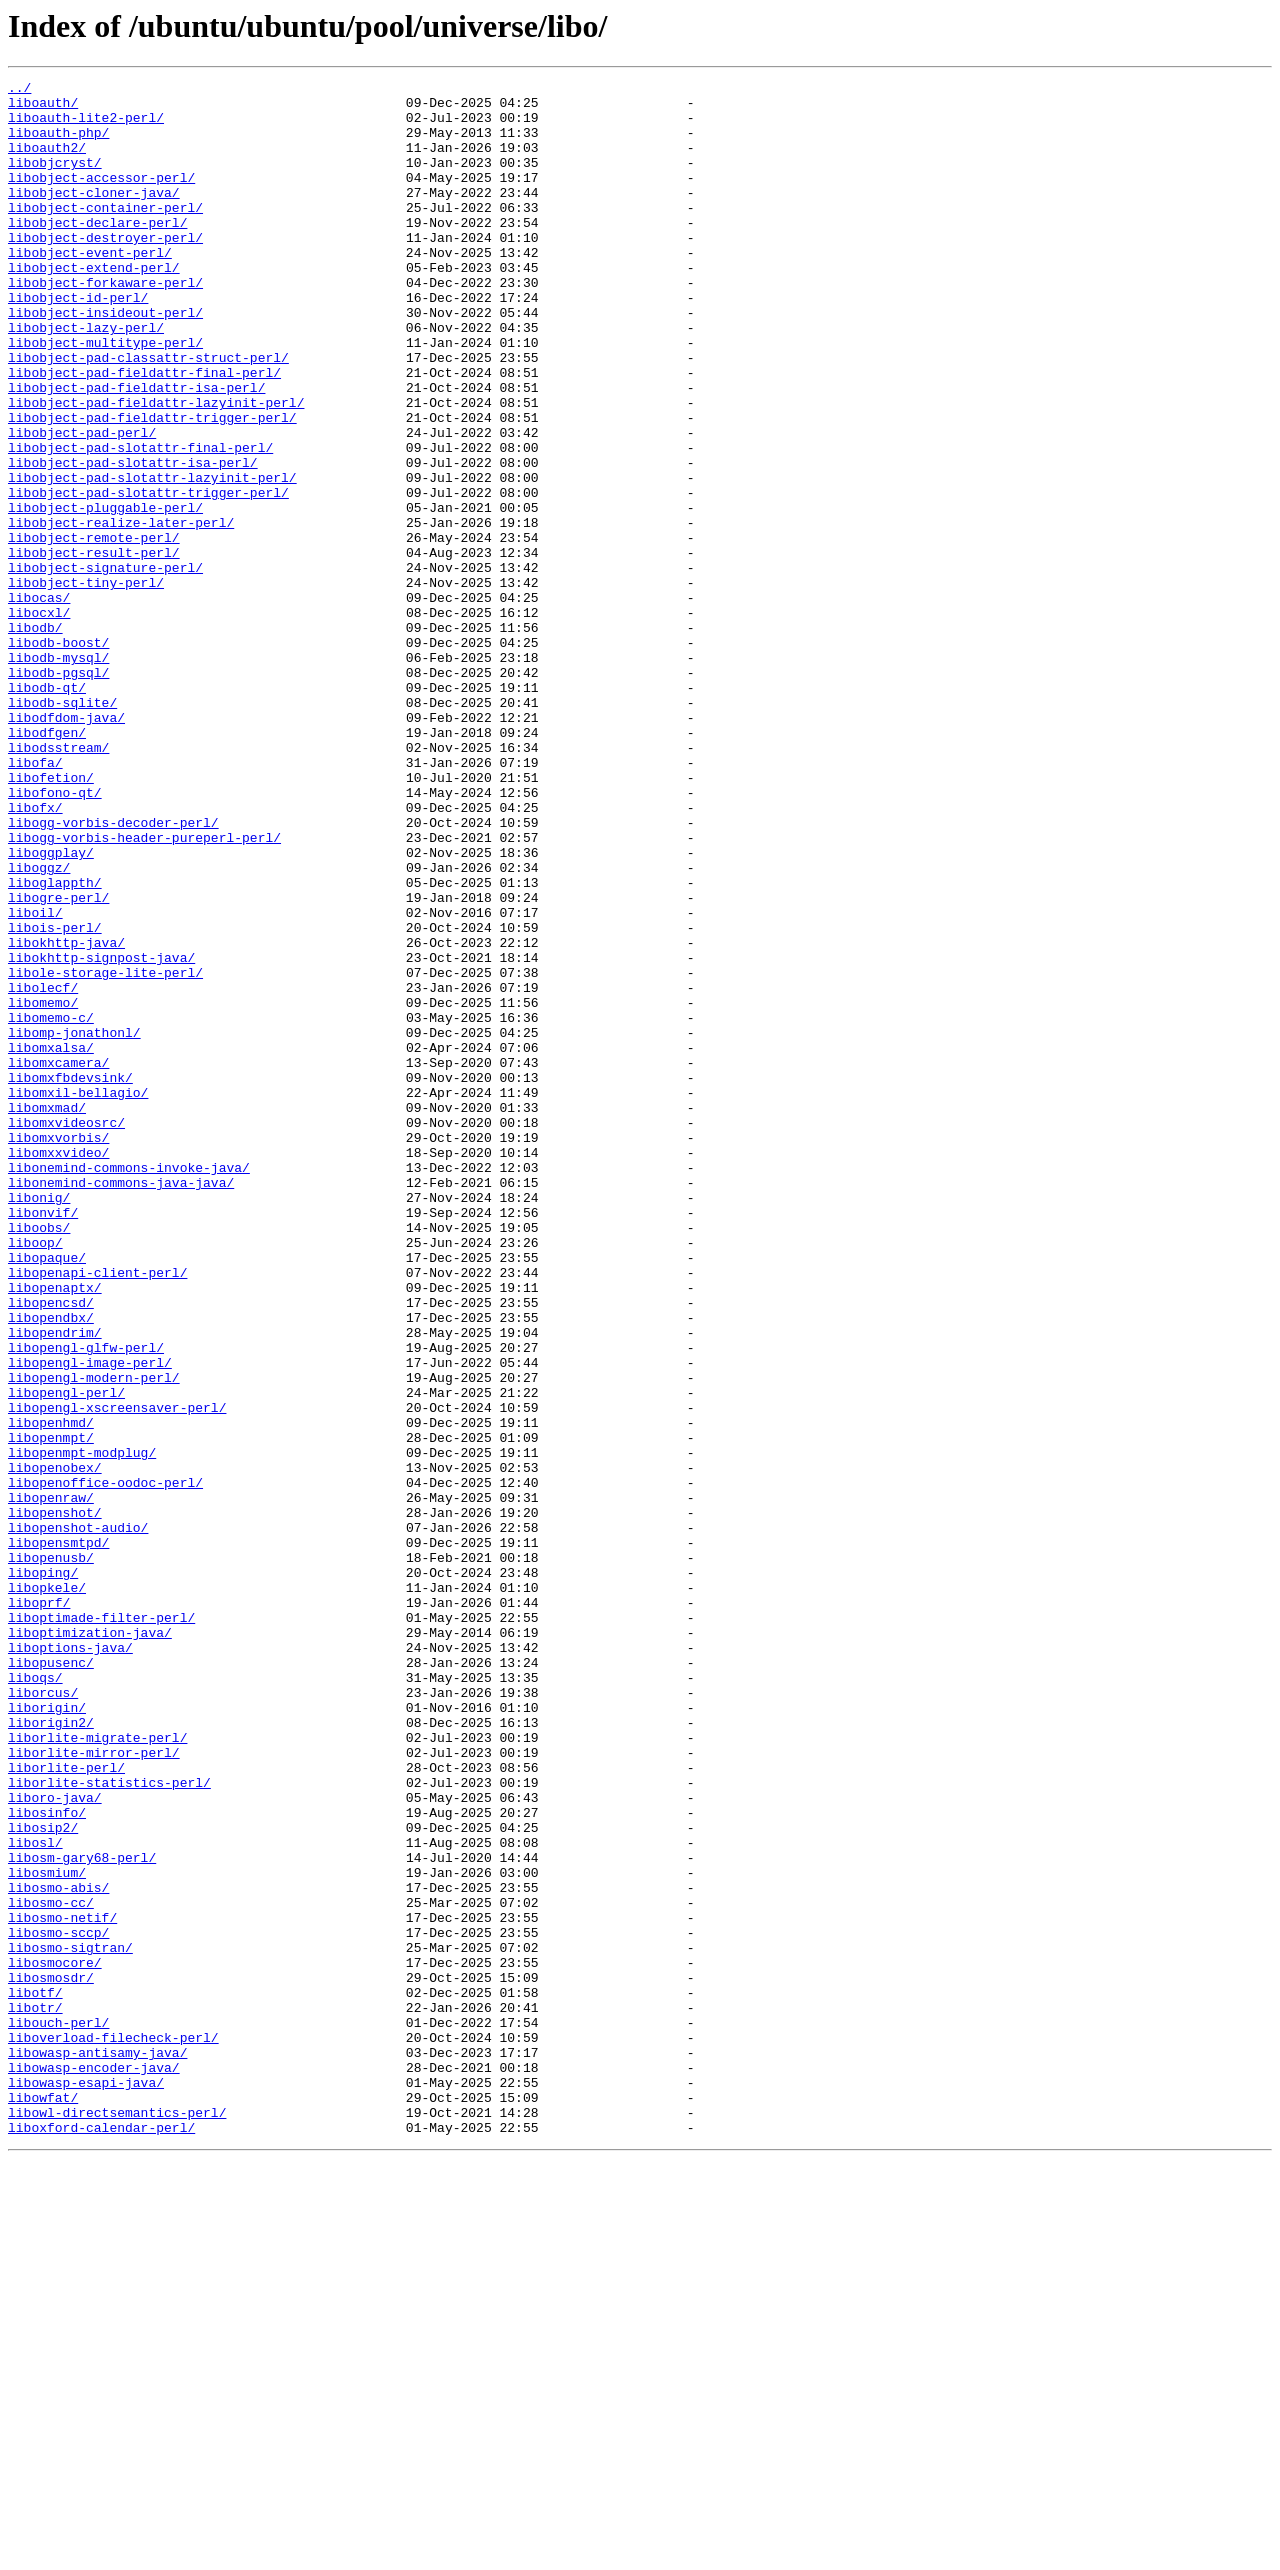 The image size is (1280, 2570). I want to click on libopenoffice-oodoc-perl/, so click(105, 1764).